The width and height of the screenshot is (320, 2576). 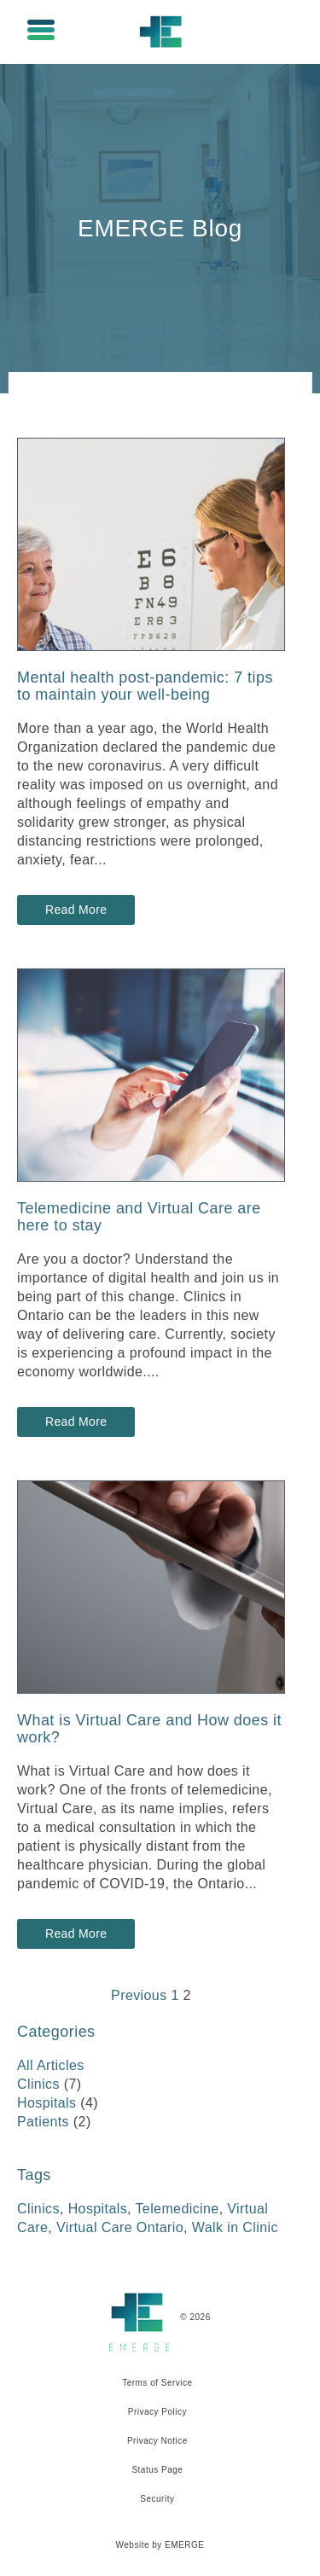 What do you see at coordinates (43, 2121) in the screenshot?
I see `Patients` at bounding box center [43, 2121].